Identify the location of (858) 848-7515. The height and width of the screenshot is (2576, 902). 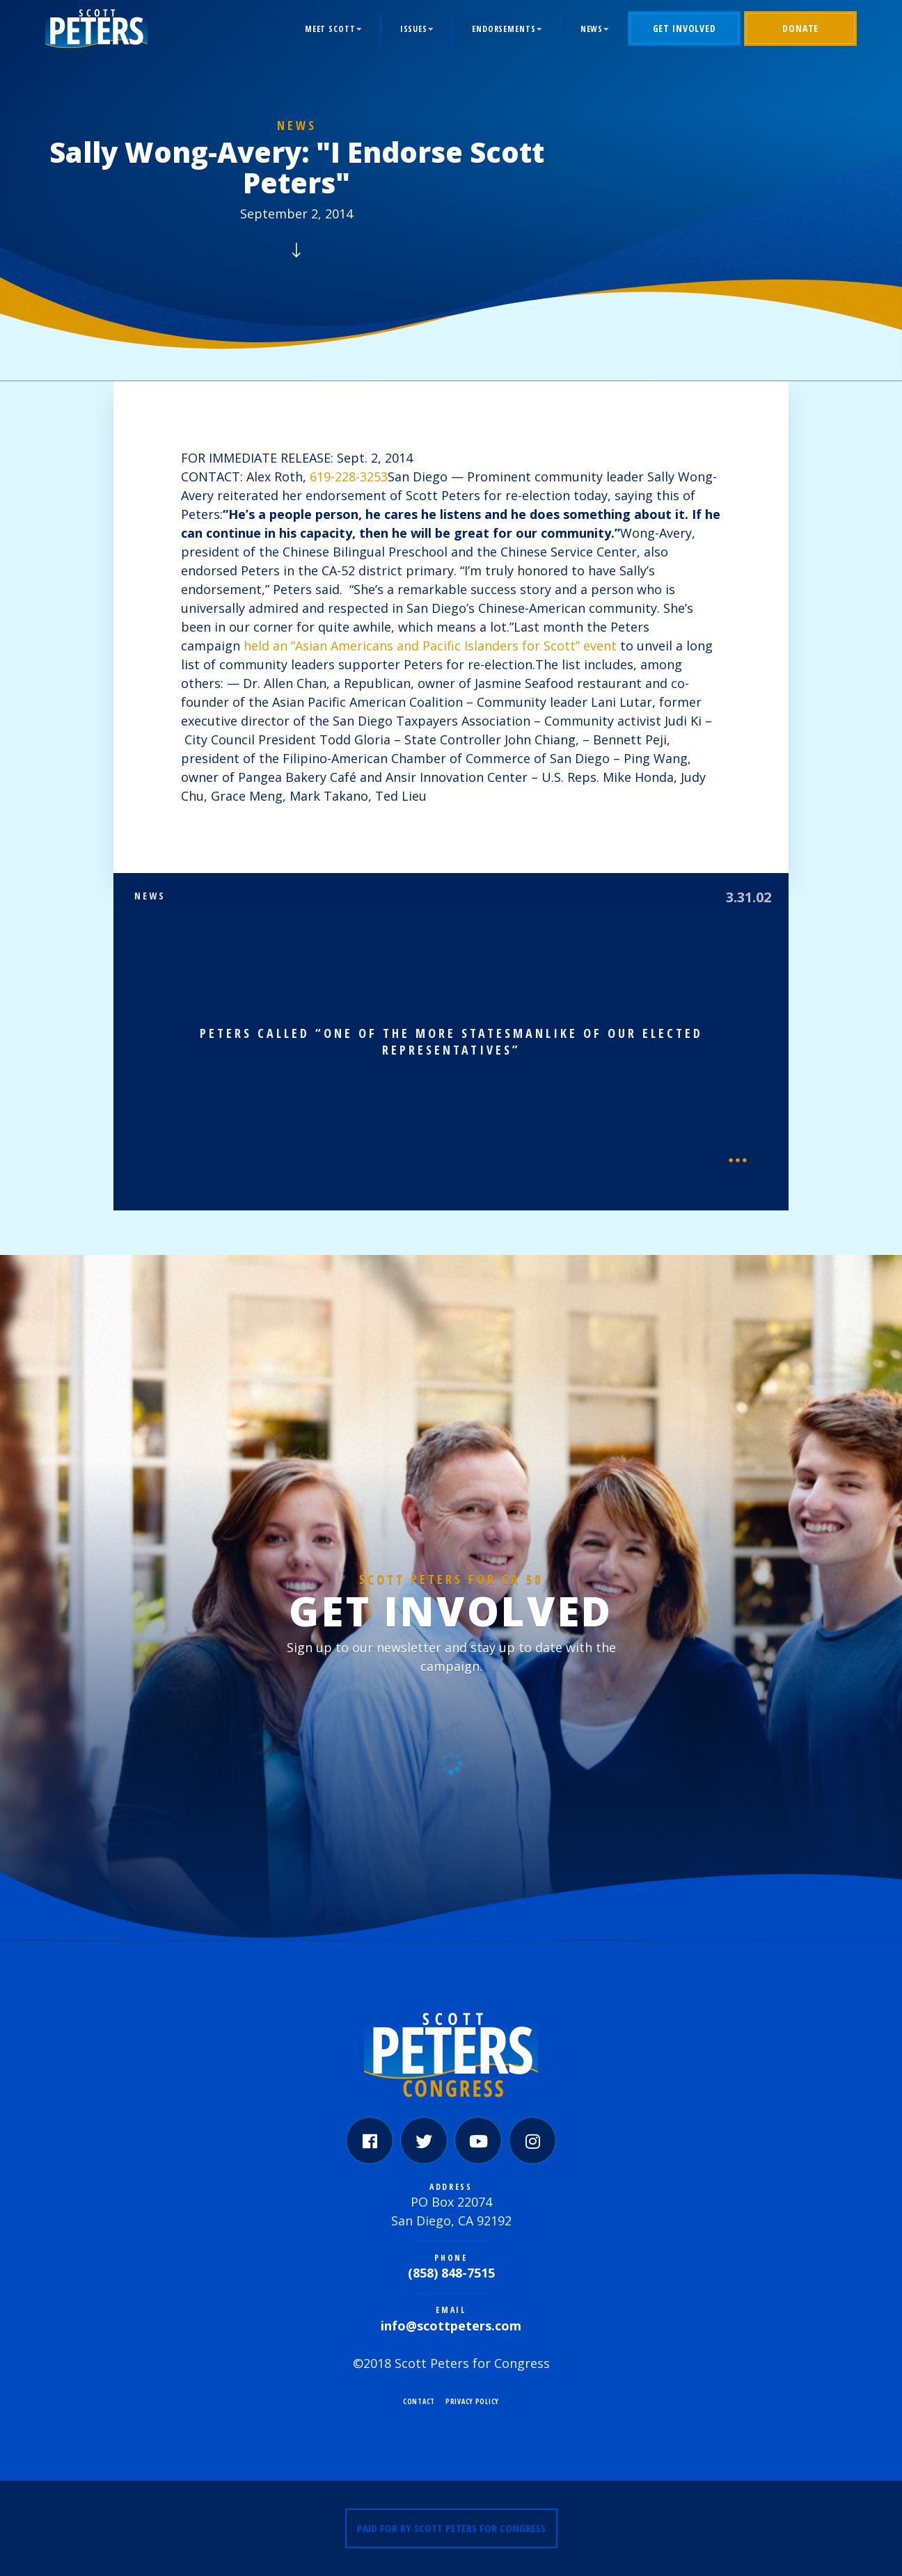
(451, 2272).